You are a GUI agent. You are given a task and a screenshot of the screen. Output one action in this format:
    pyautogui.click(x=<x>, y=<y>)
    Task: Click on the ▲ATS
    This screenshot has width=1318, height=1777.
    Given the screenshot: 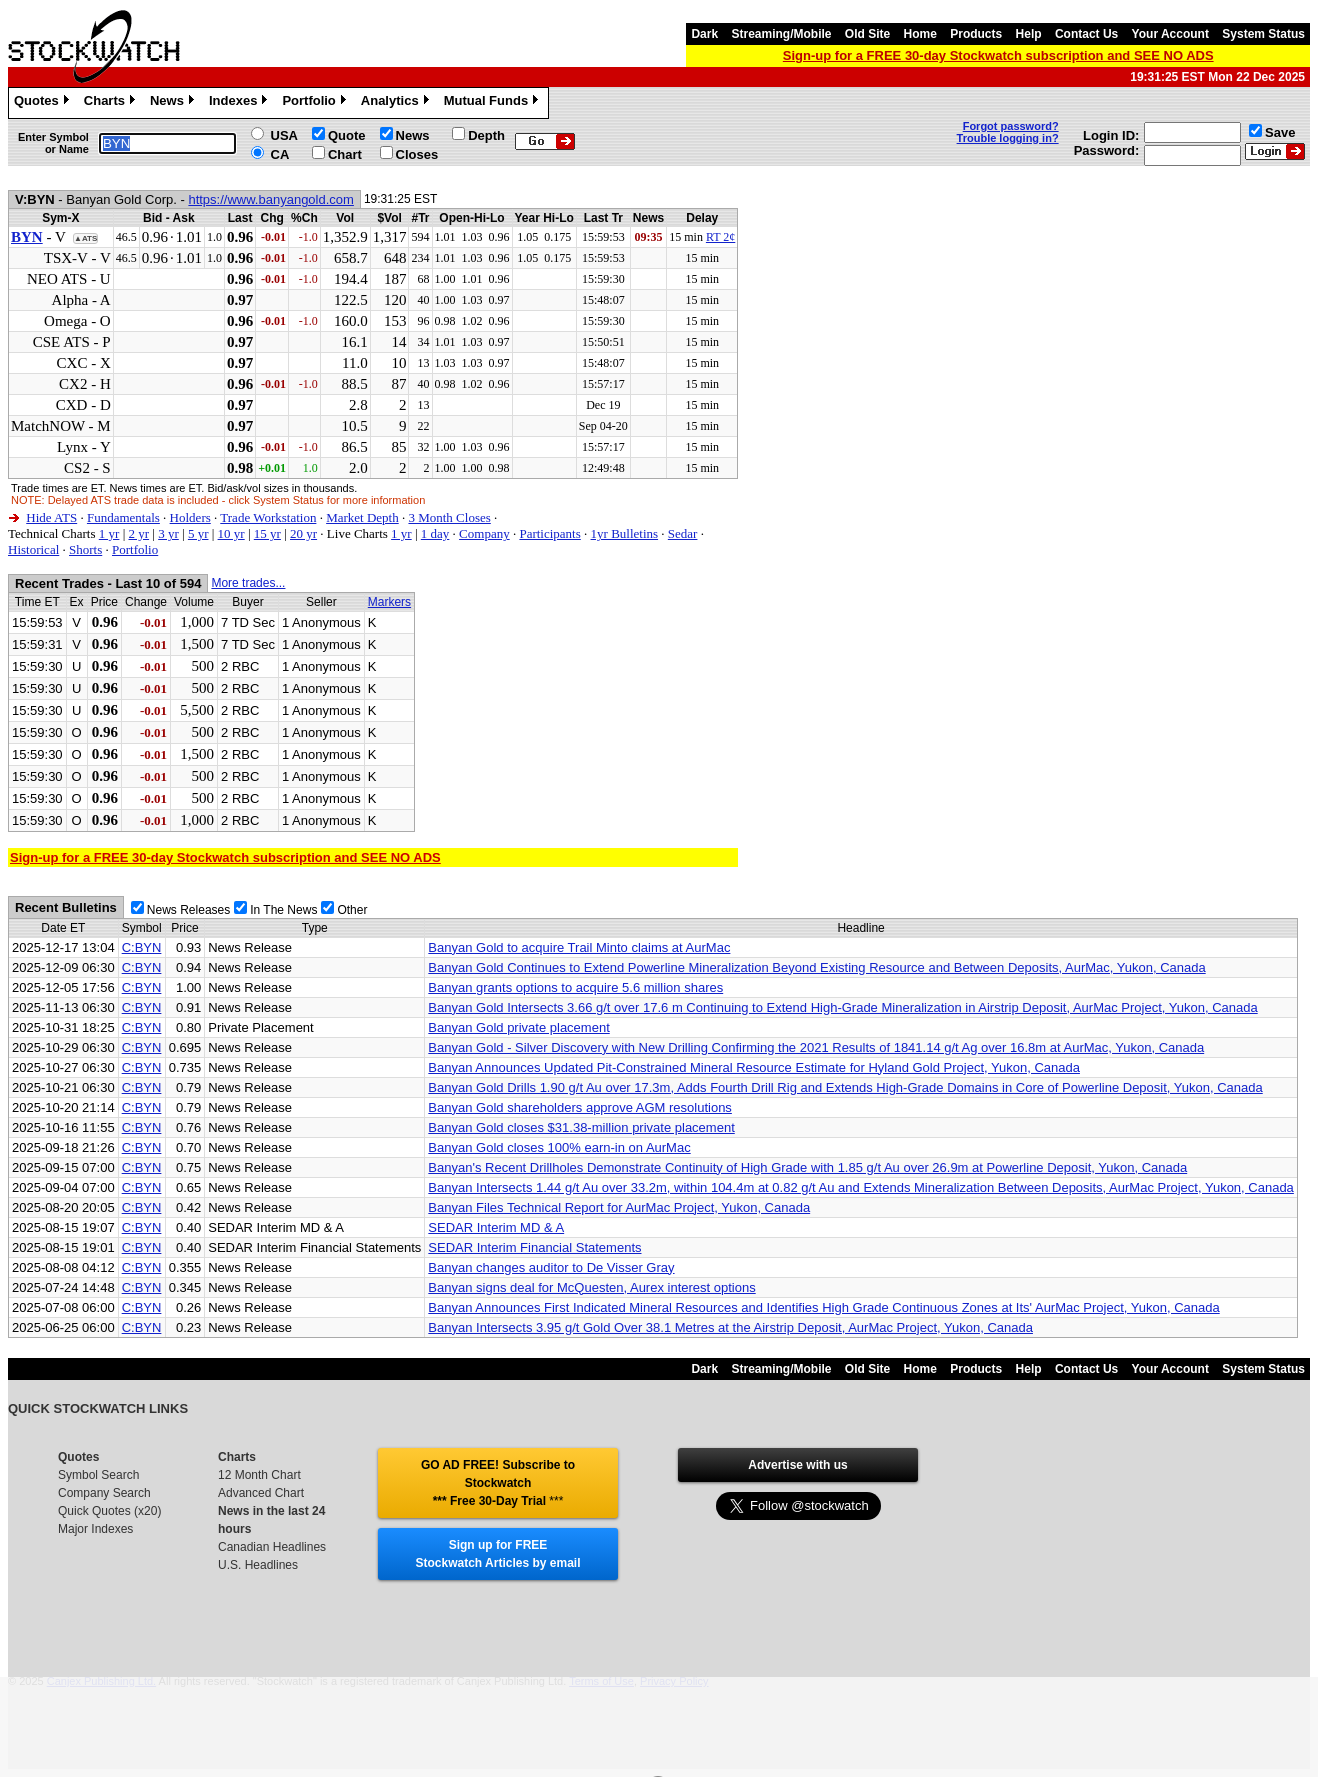 What is the action you would take?
    pyautogui.click(x=85, y=238)
    